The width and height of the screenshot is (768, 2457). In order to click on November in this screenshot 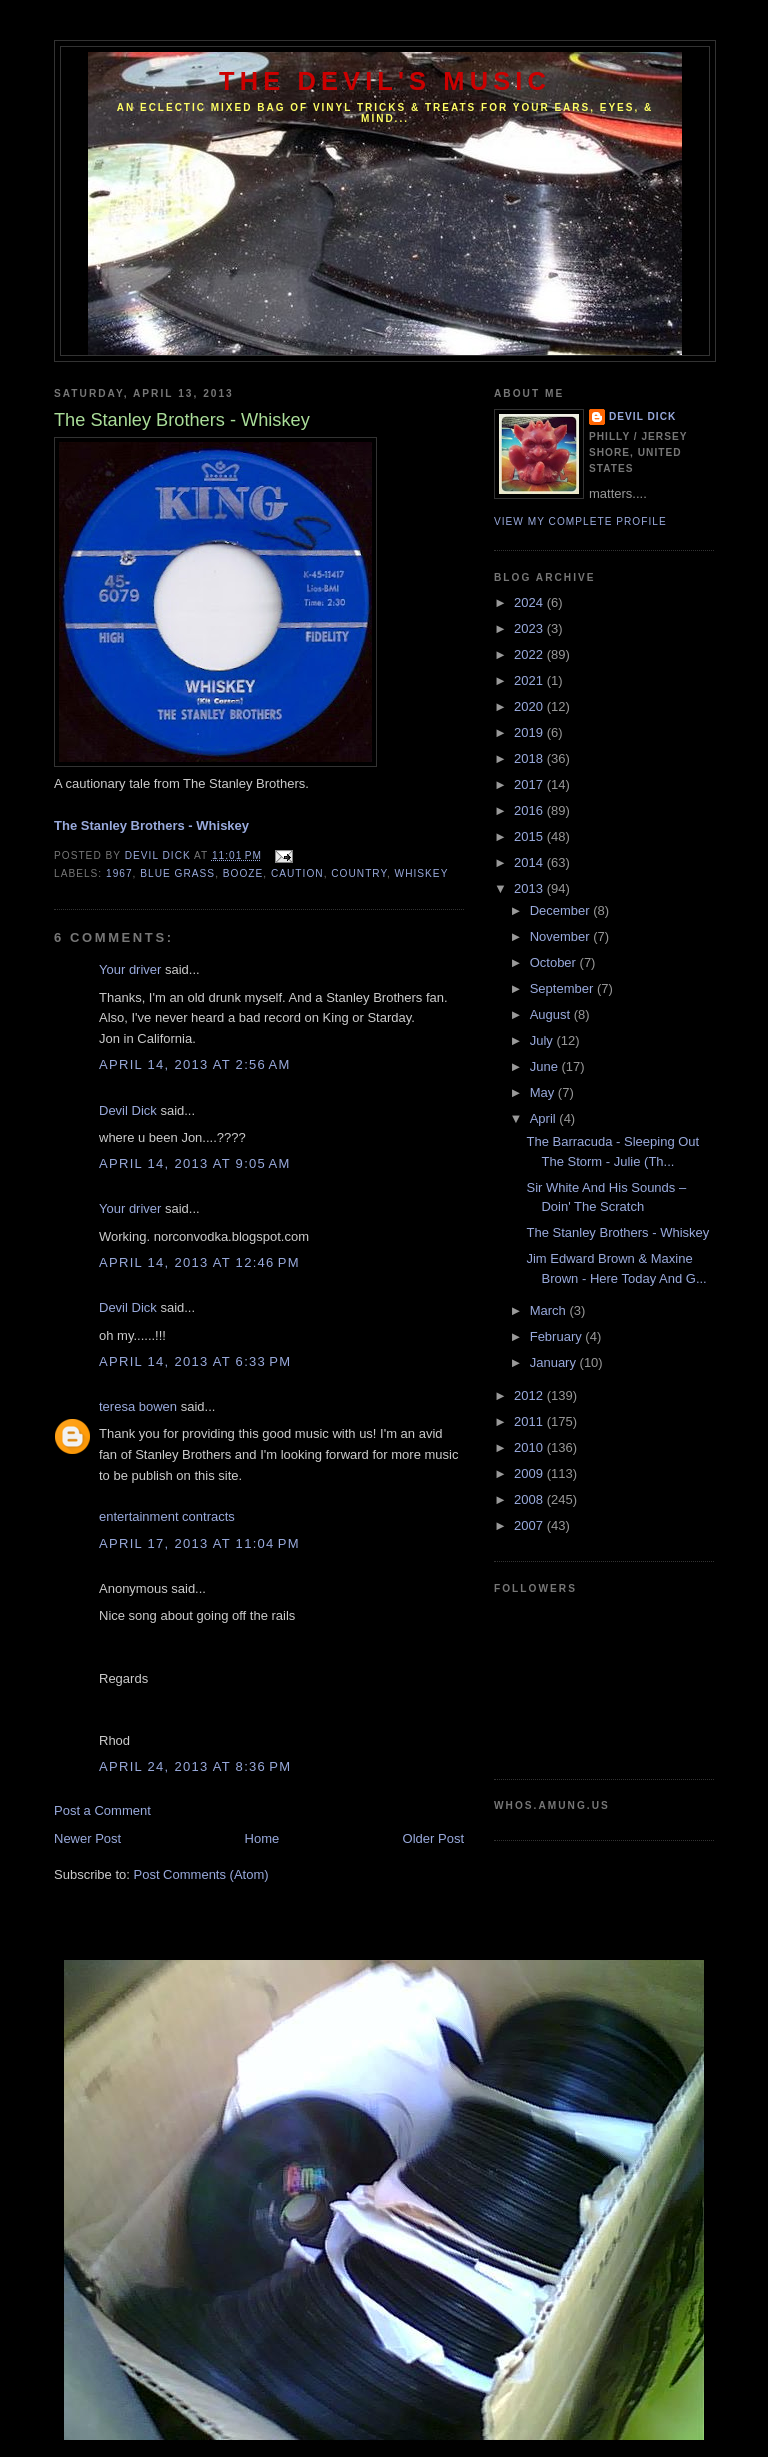, I will do `click(562, 936)`.